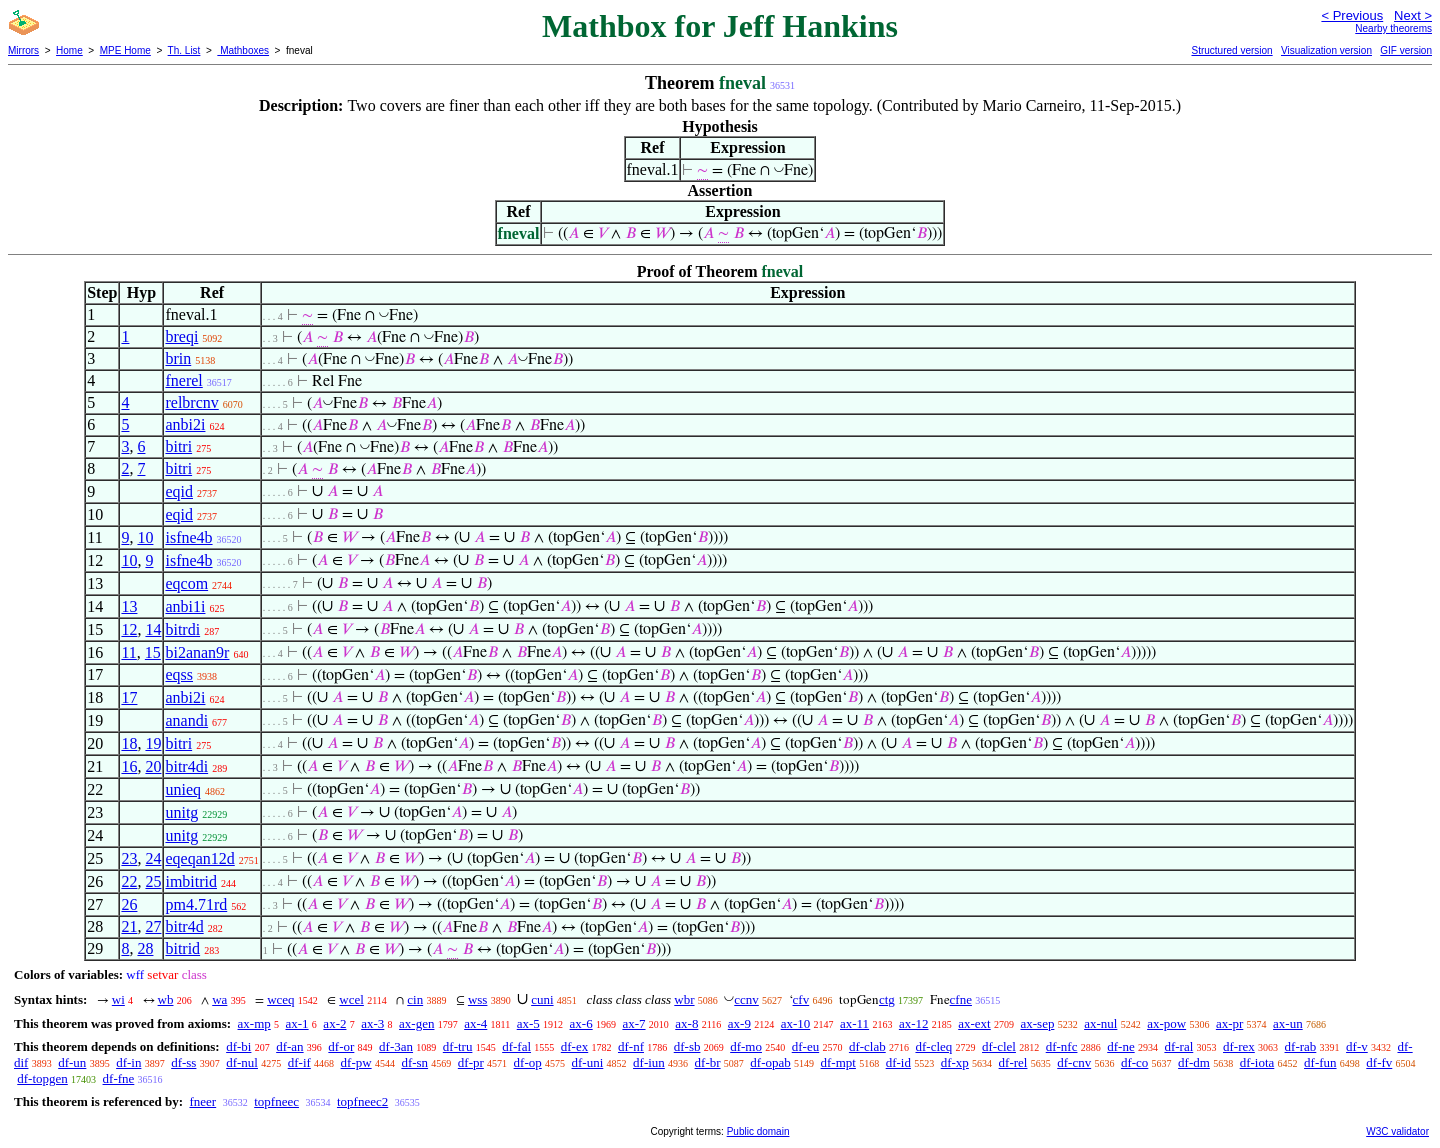 The image size is (1440, 1148). I want to click on df-or, so click(341, 1046).